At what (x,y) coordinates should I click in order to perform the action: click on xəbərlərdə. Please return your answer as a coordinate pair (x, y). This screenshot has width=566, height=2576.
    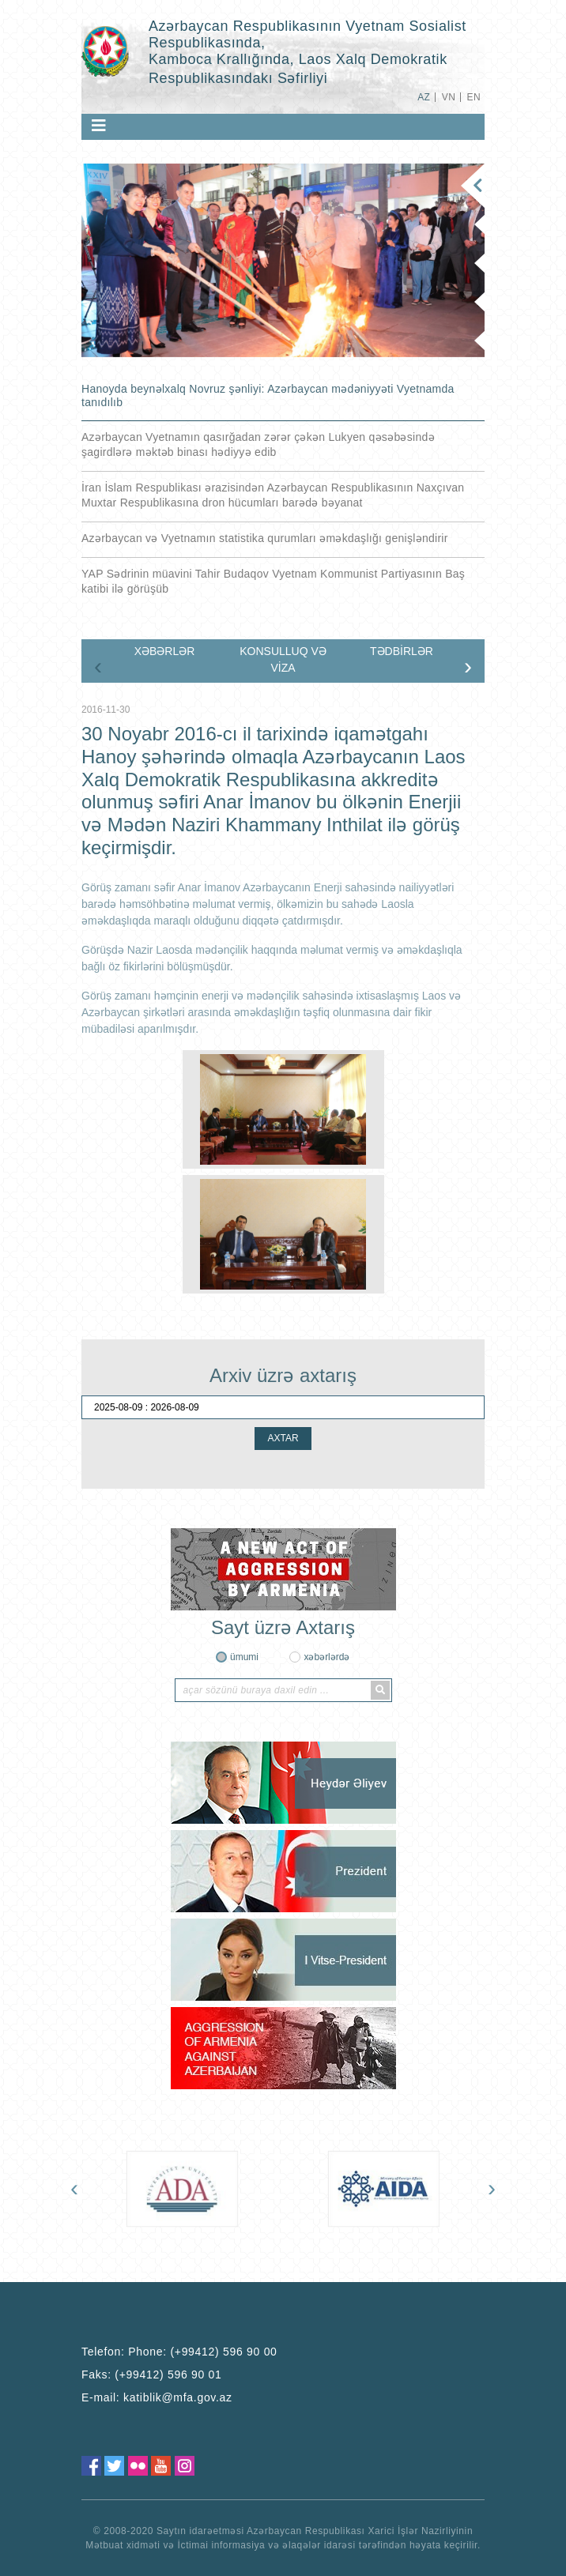
    Looking at the image, I should click on (326, 1657).